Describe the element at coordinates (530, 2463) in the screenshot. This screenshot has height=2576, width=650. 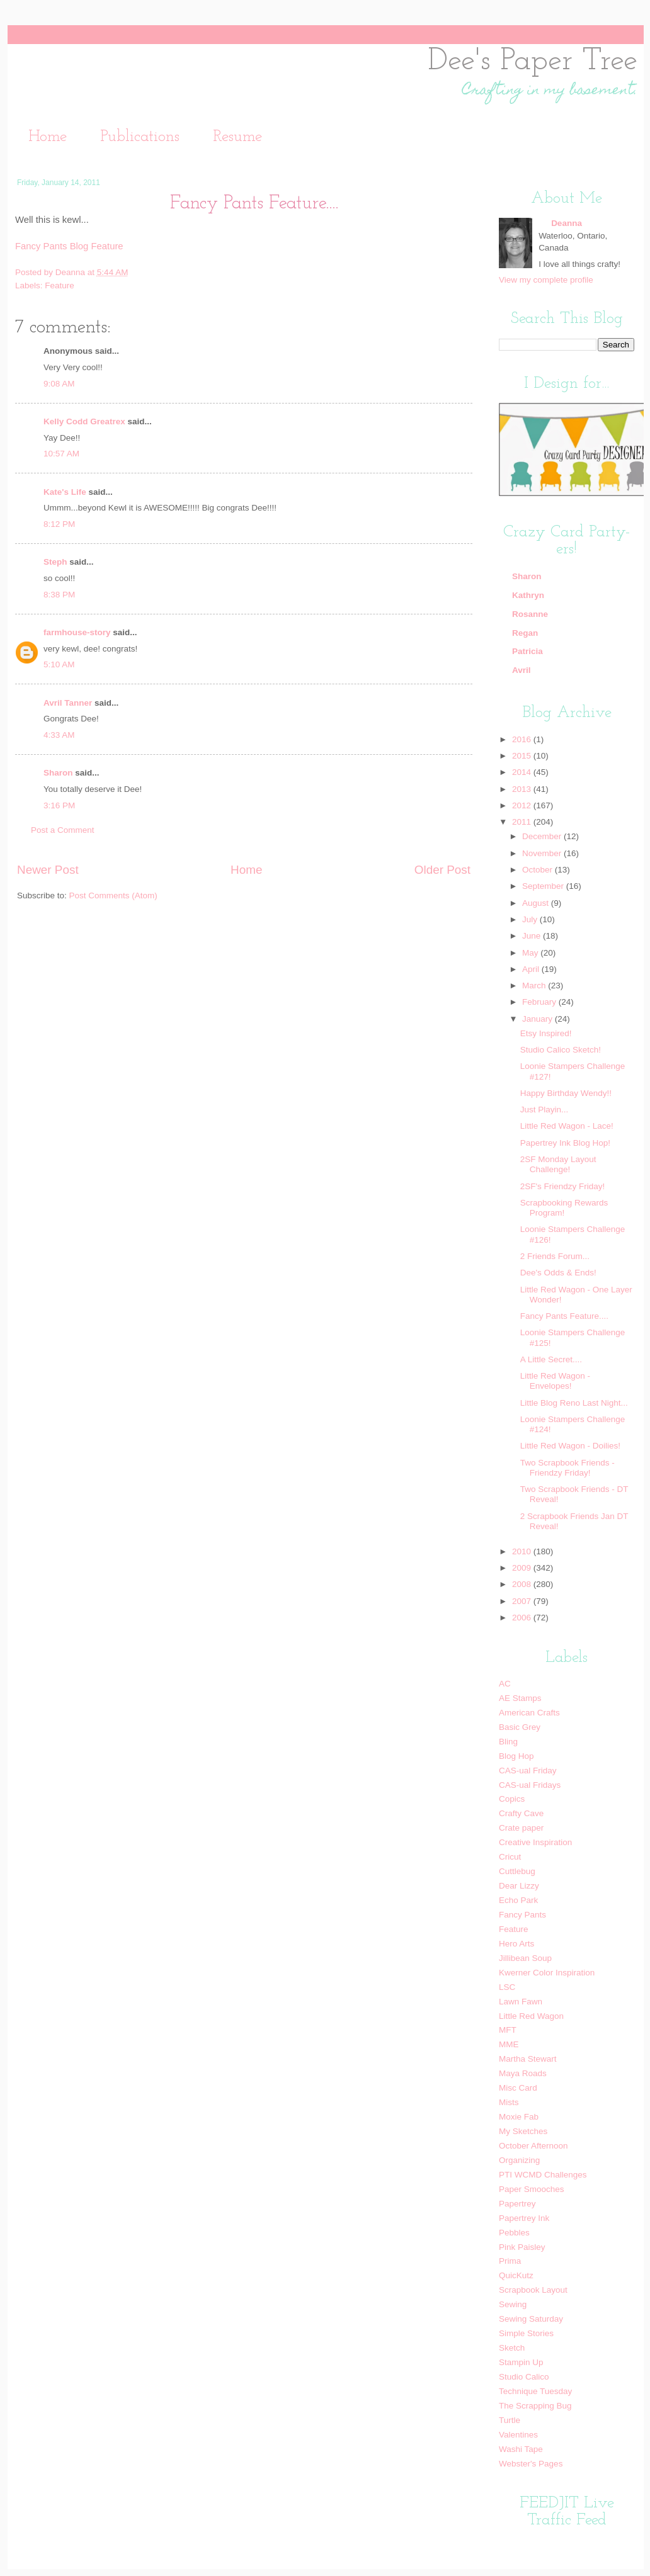
I see `Webster's Pages` at that location.